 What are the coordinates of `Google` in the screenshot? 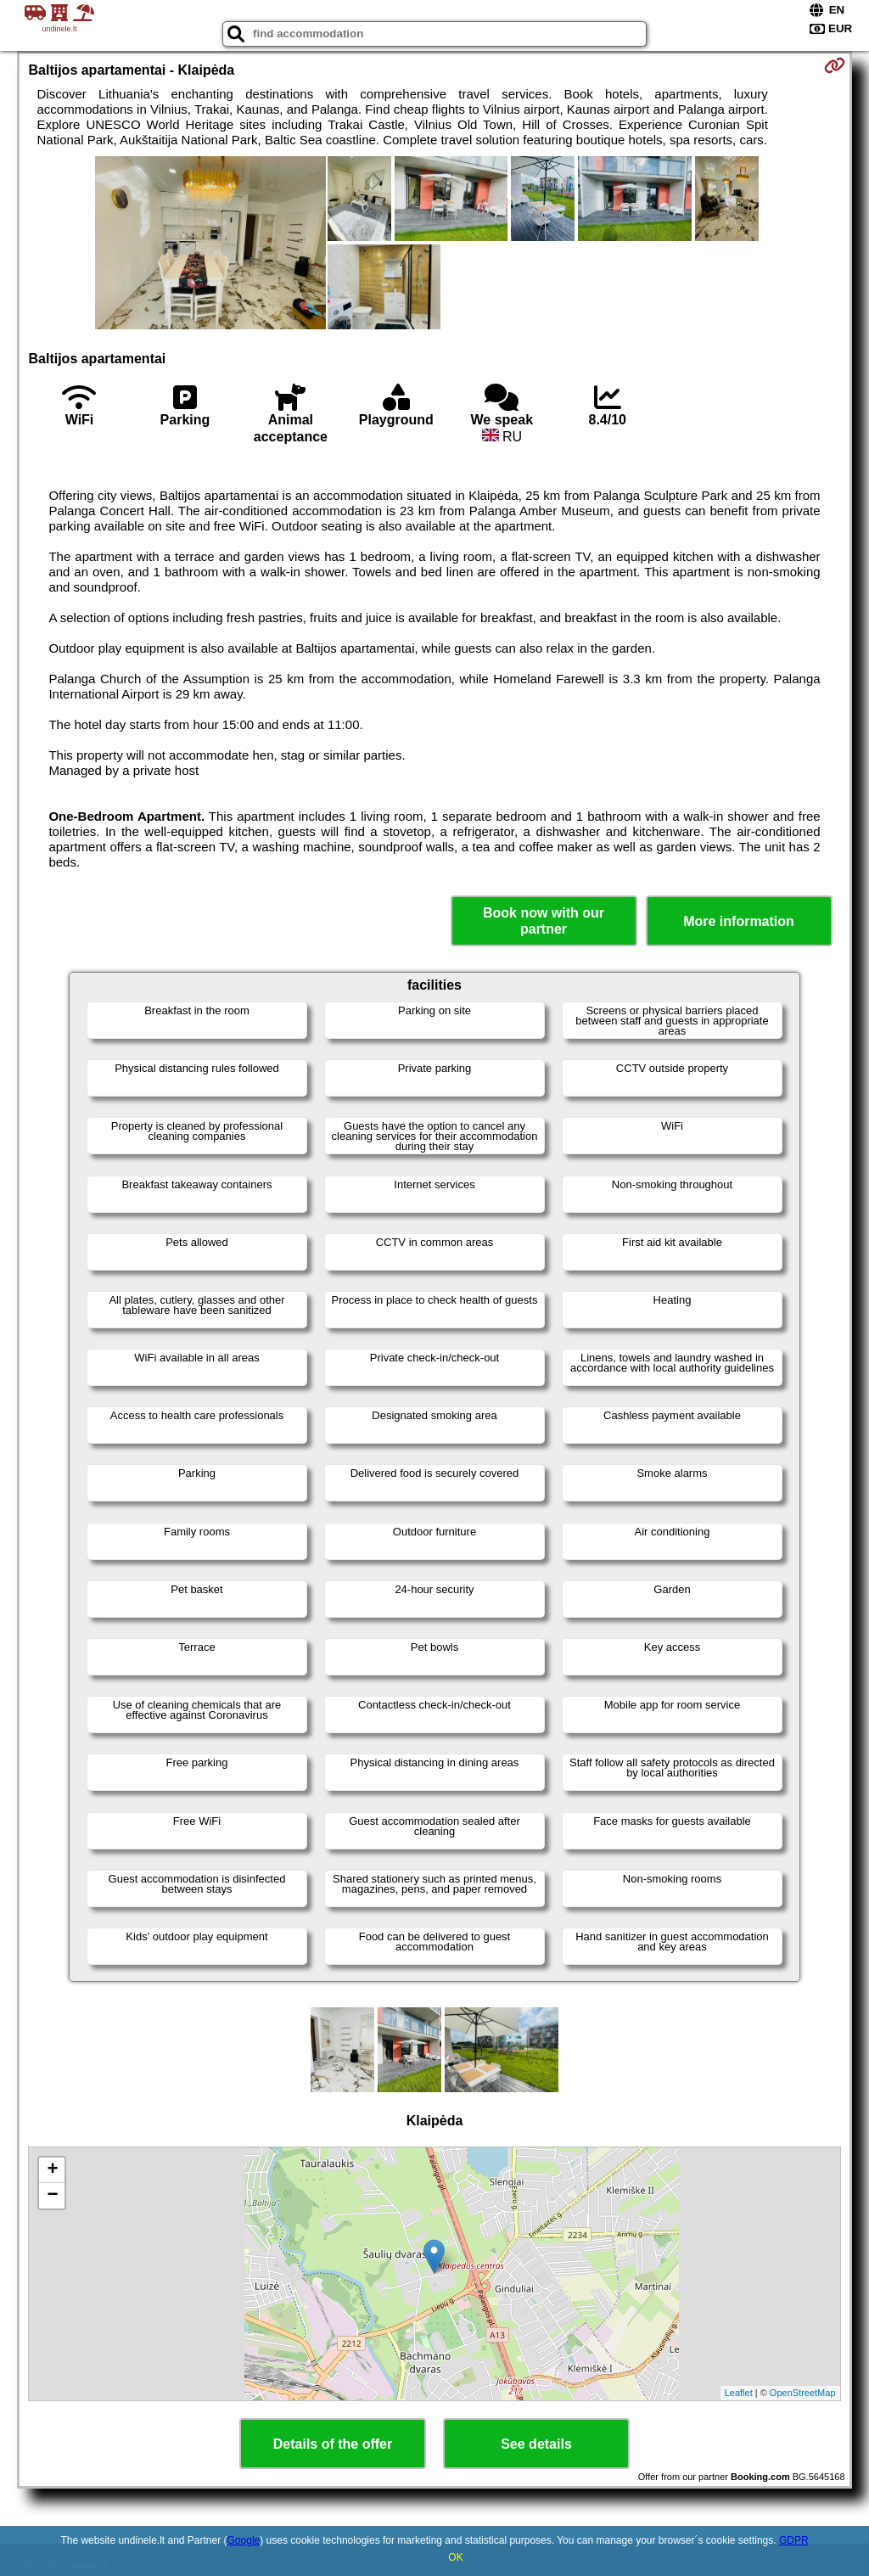 It's located at (244, 2540).